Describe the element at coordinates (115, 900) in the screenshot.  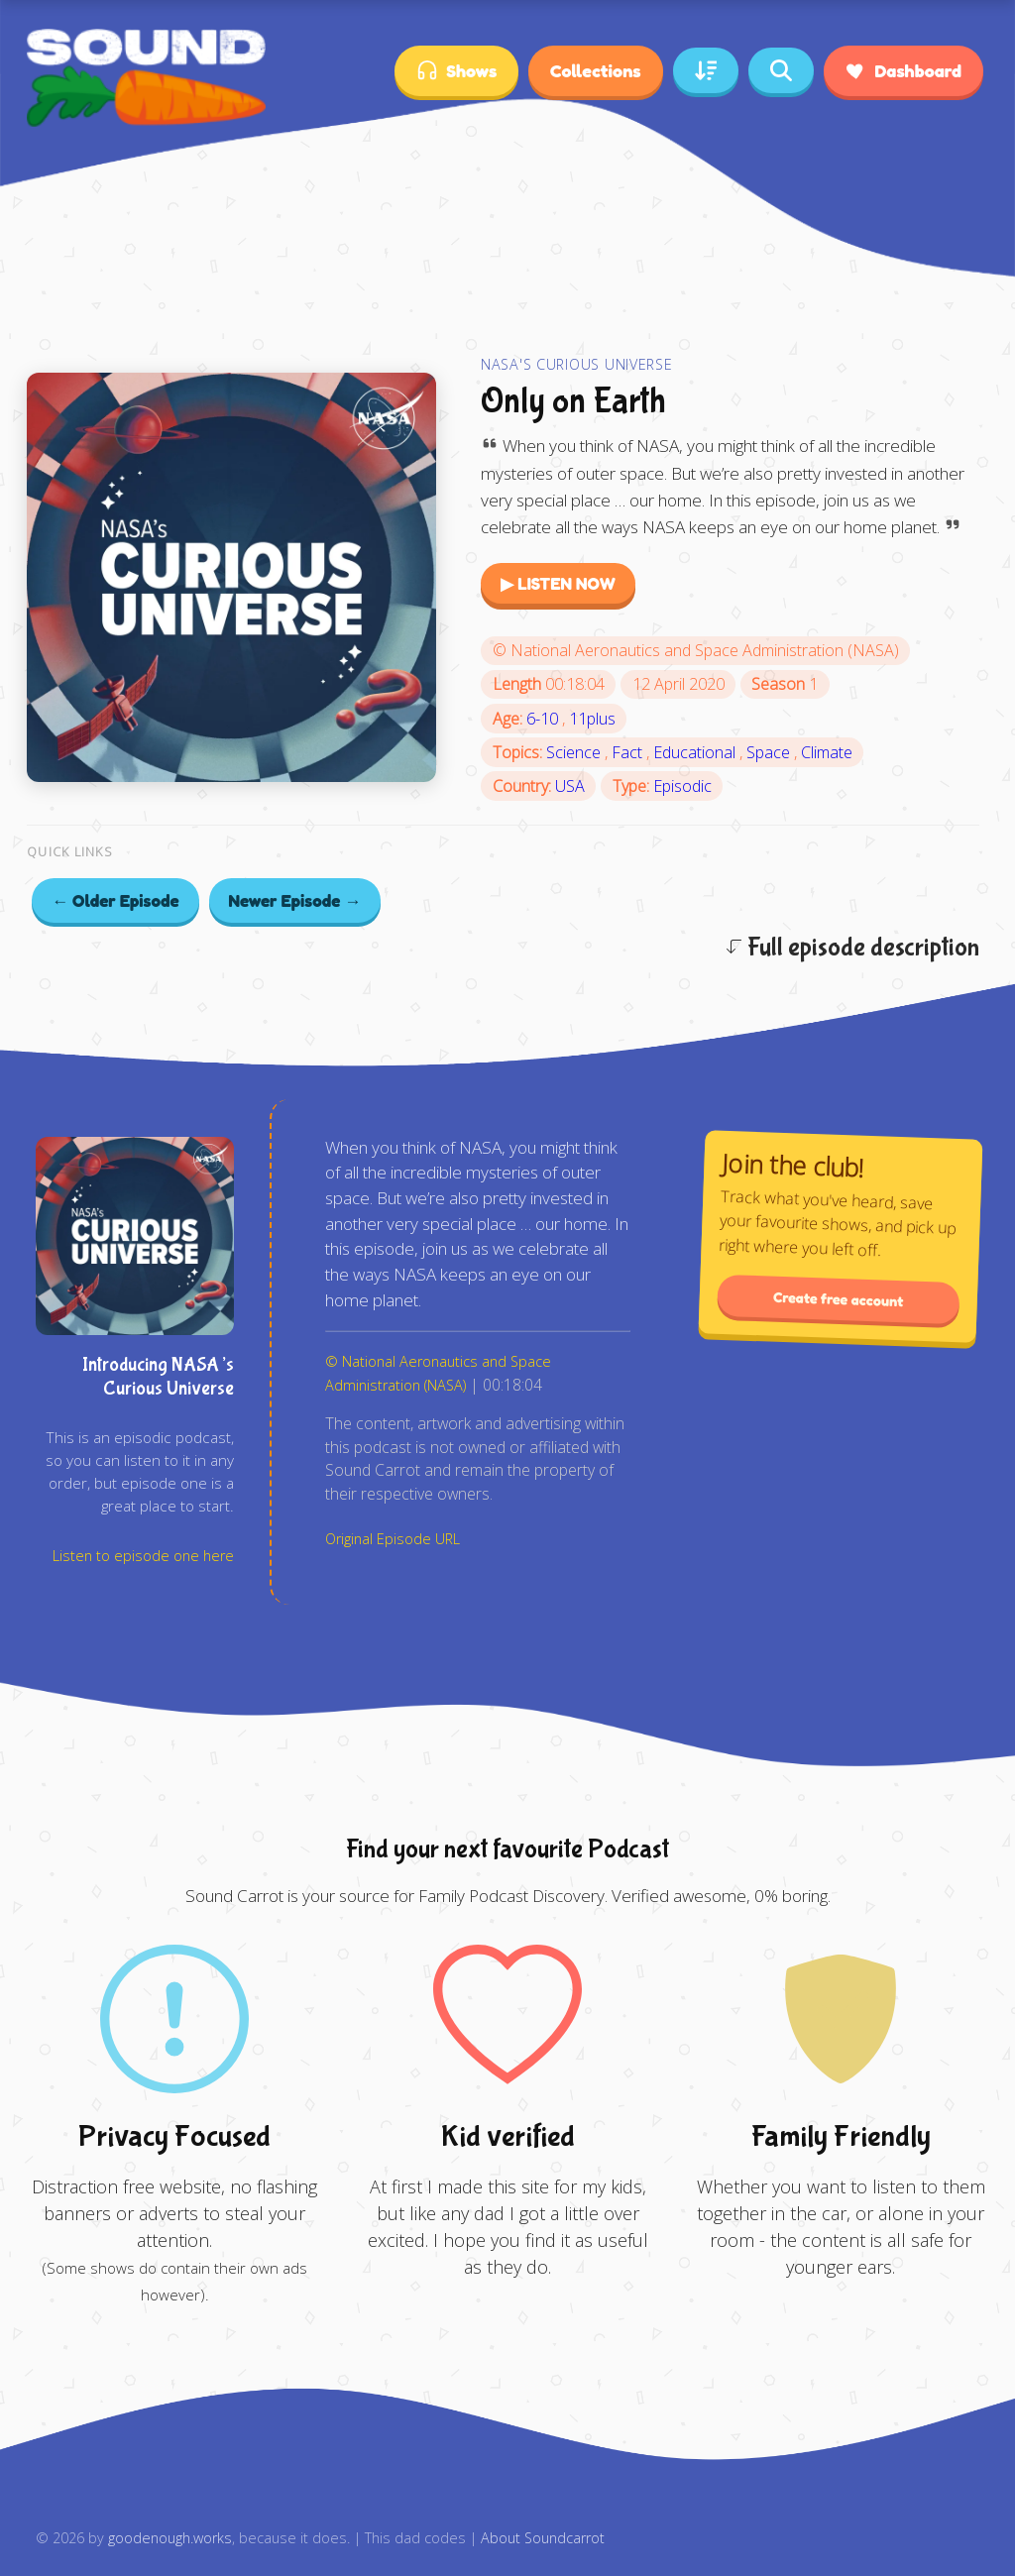
I see `← Older Episode` at that location.